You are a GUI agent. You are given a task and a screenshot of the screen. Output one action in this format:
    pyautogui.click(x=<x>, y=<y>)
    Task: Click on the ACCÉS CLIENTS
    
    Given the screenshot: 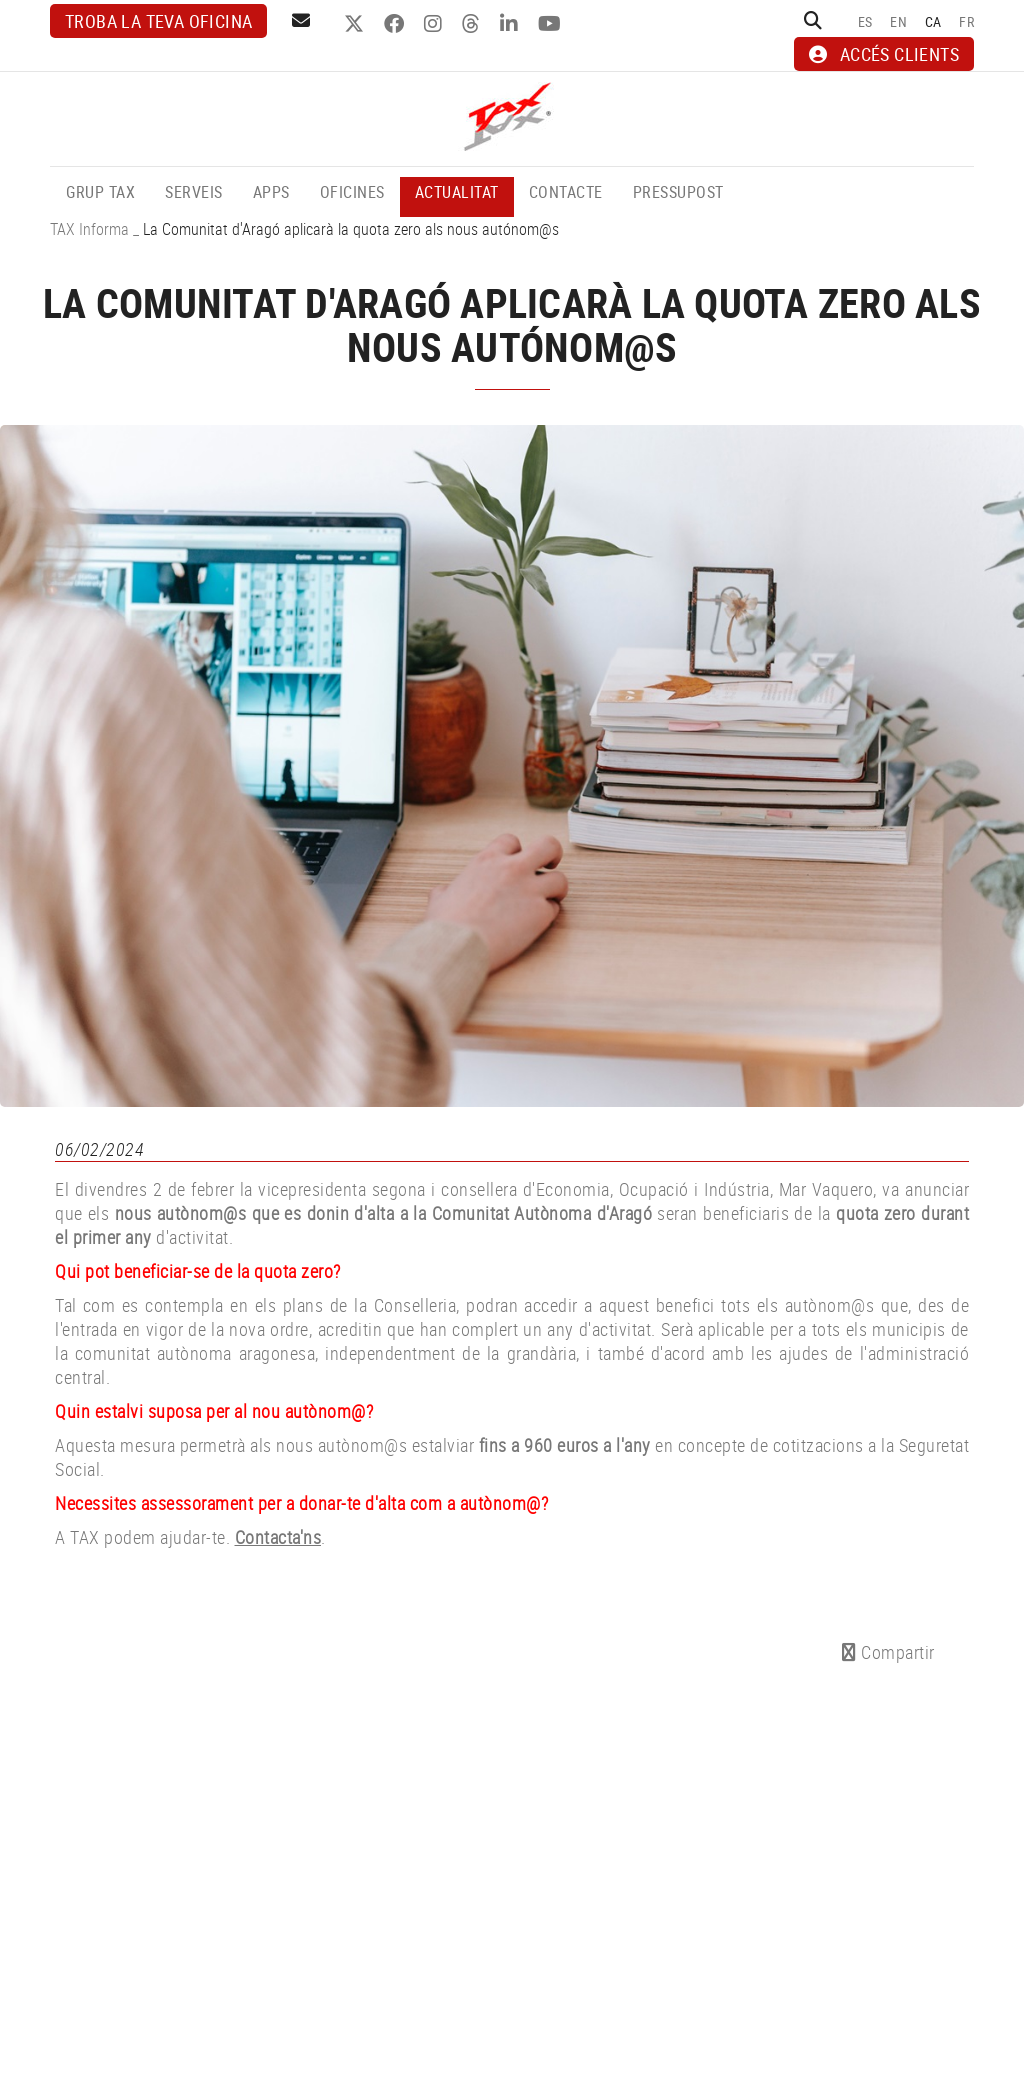 What is the action you would take?
    pyautogui.click(x=884, y=54)
    